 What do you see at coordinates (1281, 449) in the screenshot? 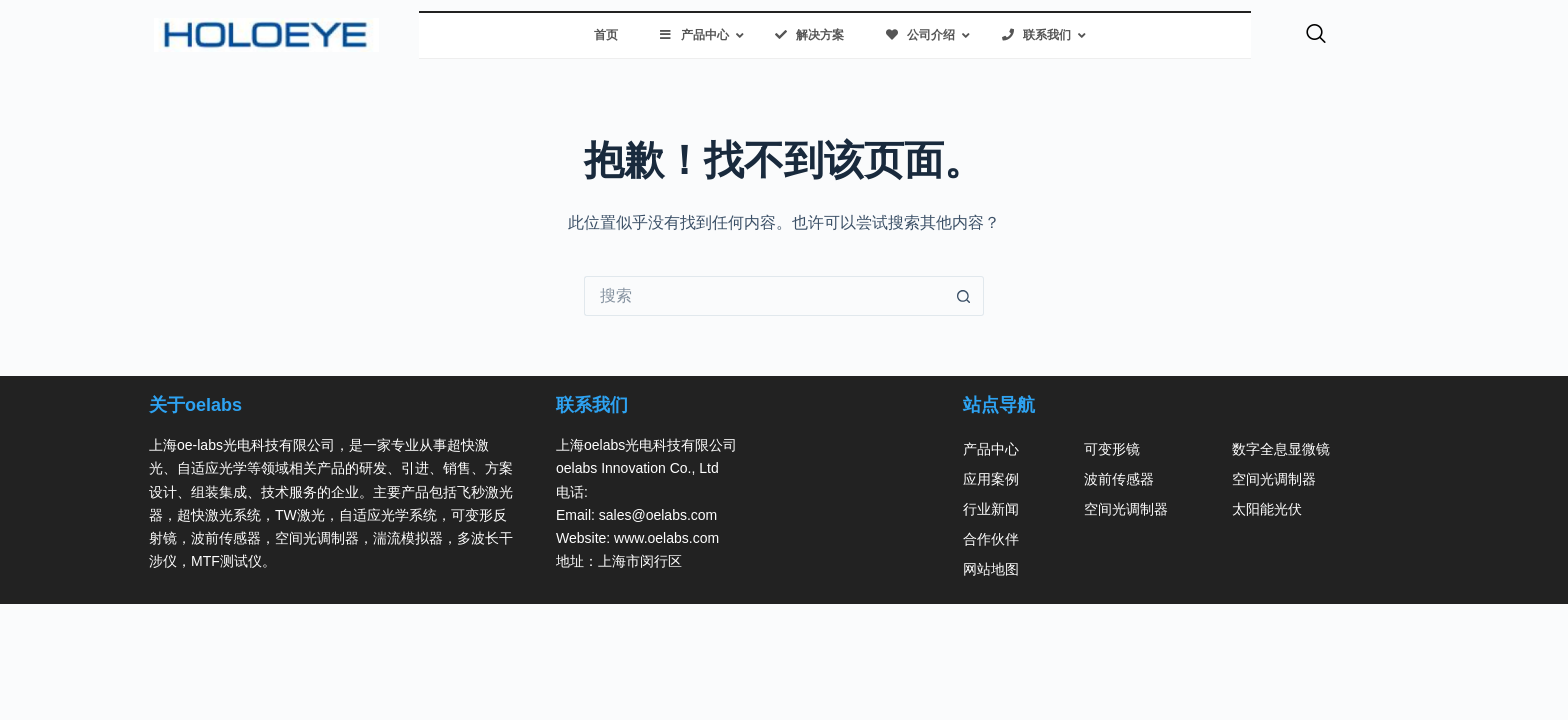
I see `数字全息显微镜` at bounding box center [1281, 449].